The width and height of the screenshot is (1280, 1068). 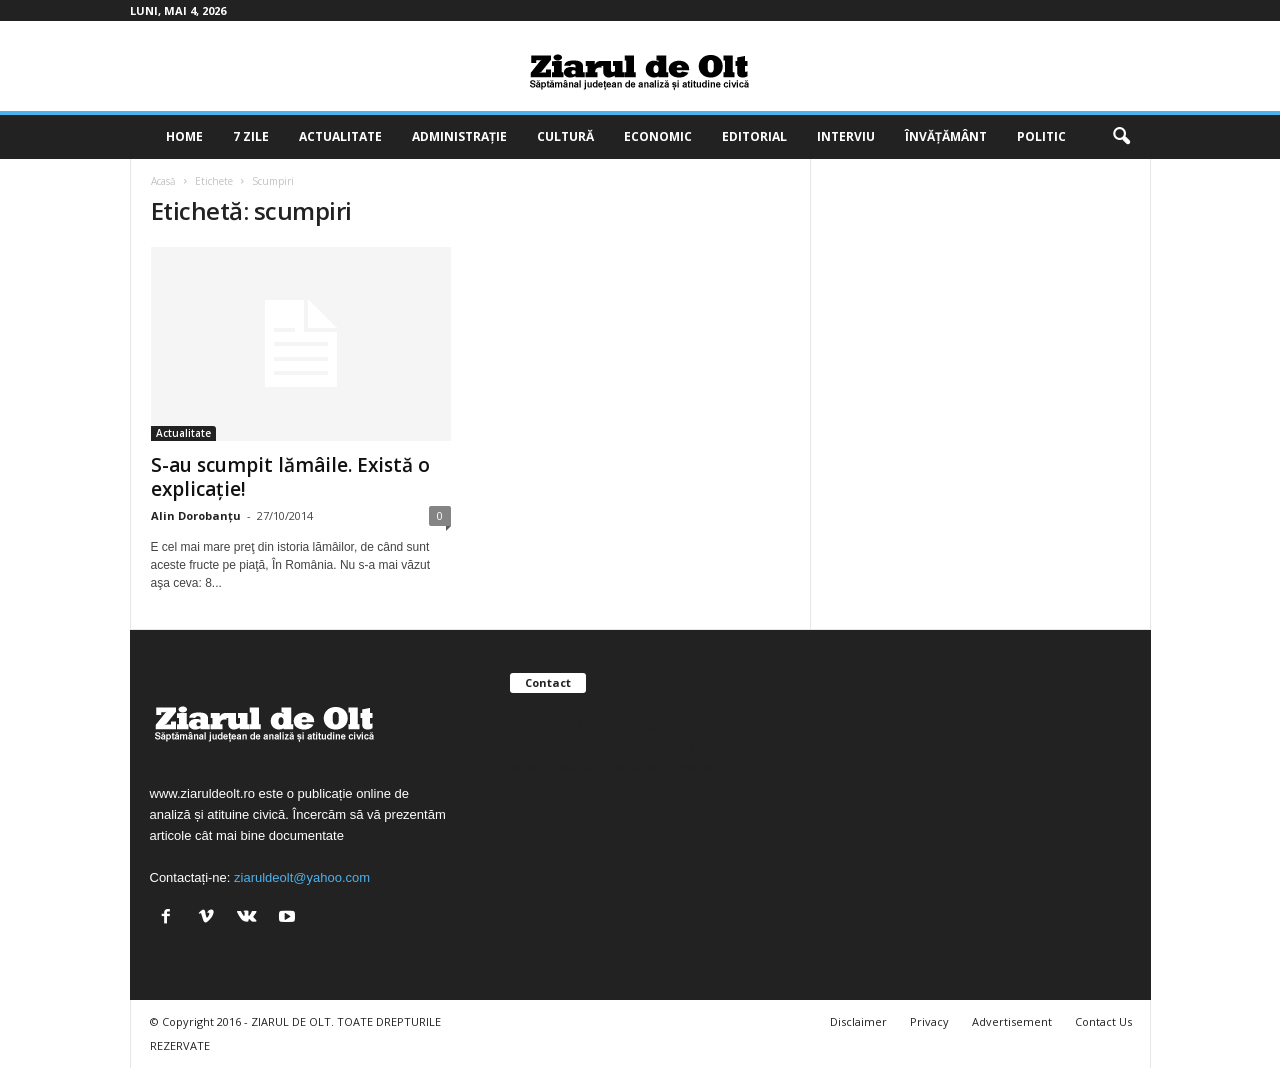 I want to click on Economic, so click(x=658, y=136).